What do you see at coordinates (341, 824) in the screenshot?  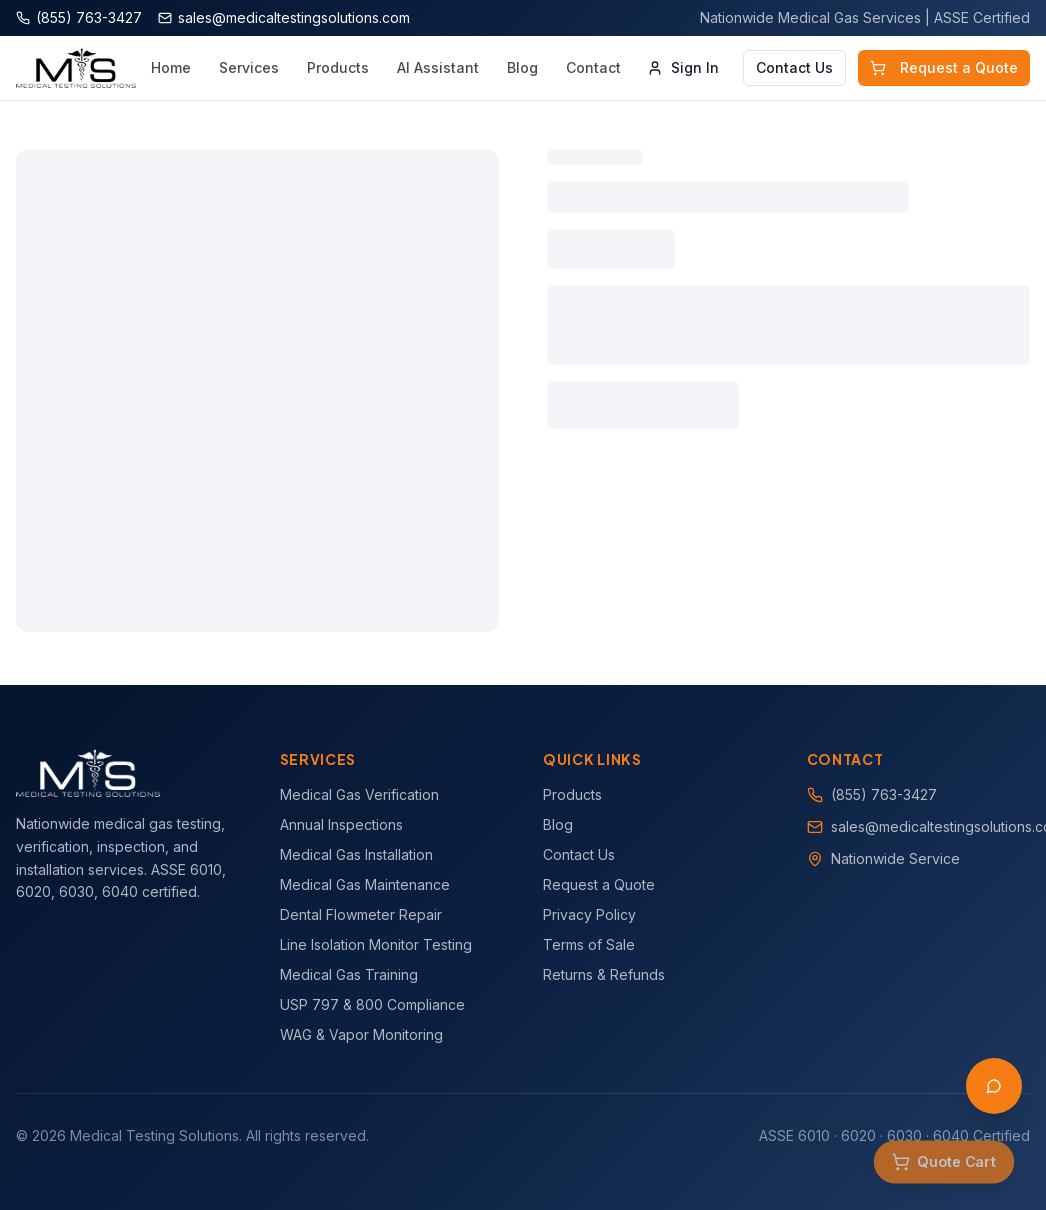 I see `Annual Inspections` at bounding box center [341, 824].